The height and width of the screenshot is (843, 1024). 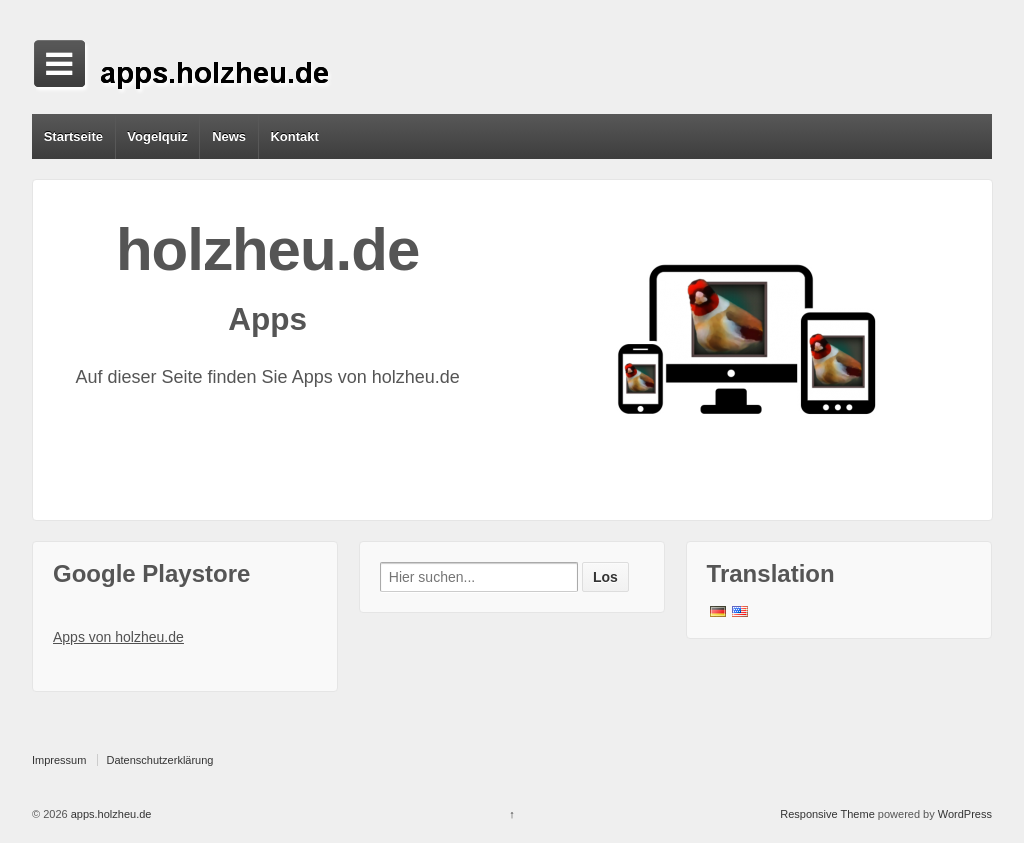 What do you see at coordinates (110, 814) in the screenshot?
I see `apps.holzheu.de` at bounding box center [110, 814].